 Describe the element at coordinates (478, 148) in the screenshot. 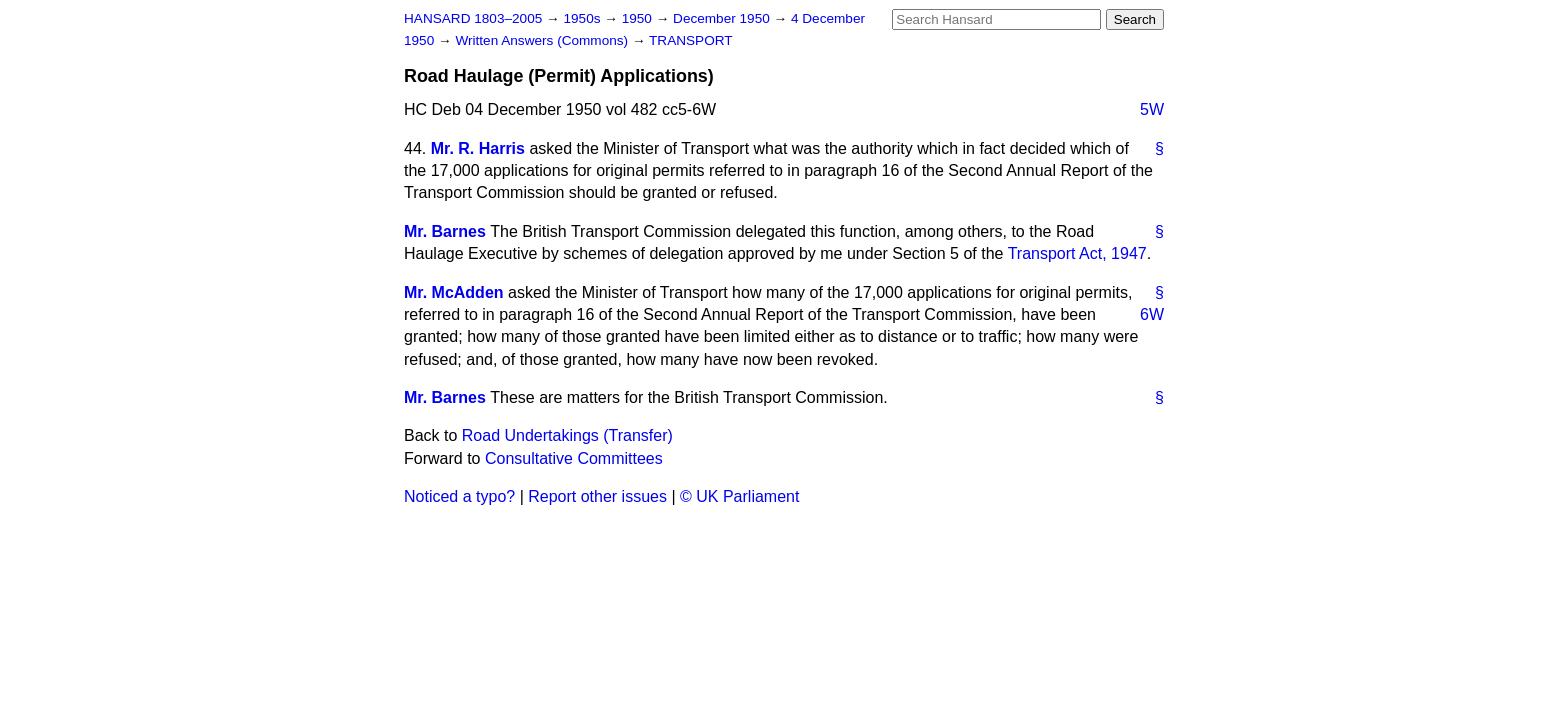

I see `Mr. R. Harris` at that location.